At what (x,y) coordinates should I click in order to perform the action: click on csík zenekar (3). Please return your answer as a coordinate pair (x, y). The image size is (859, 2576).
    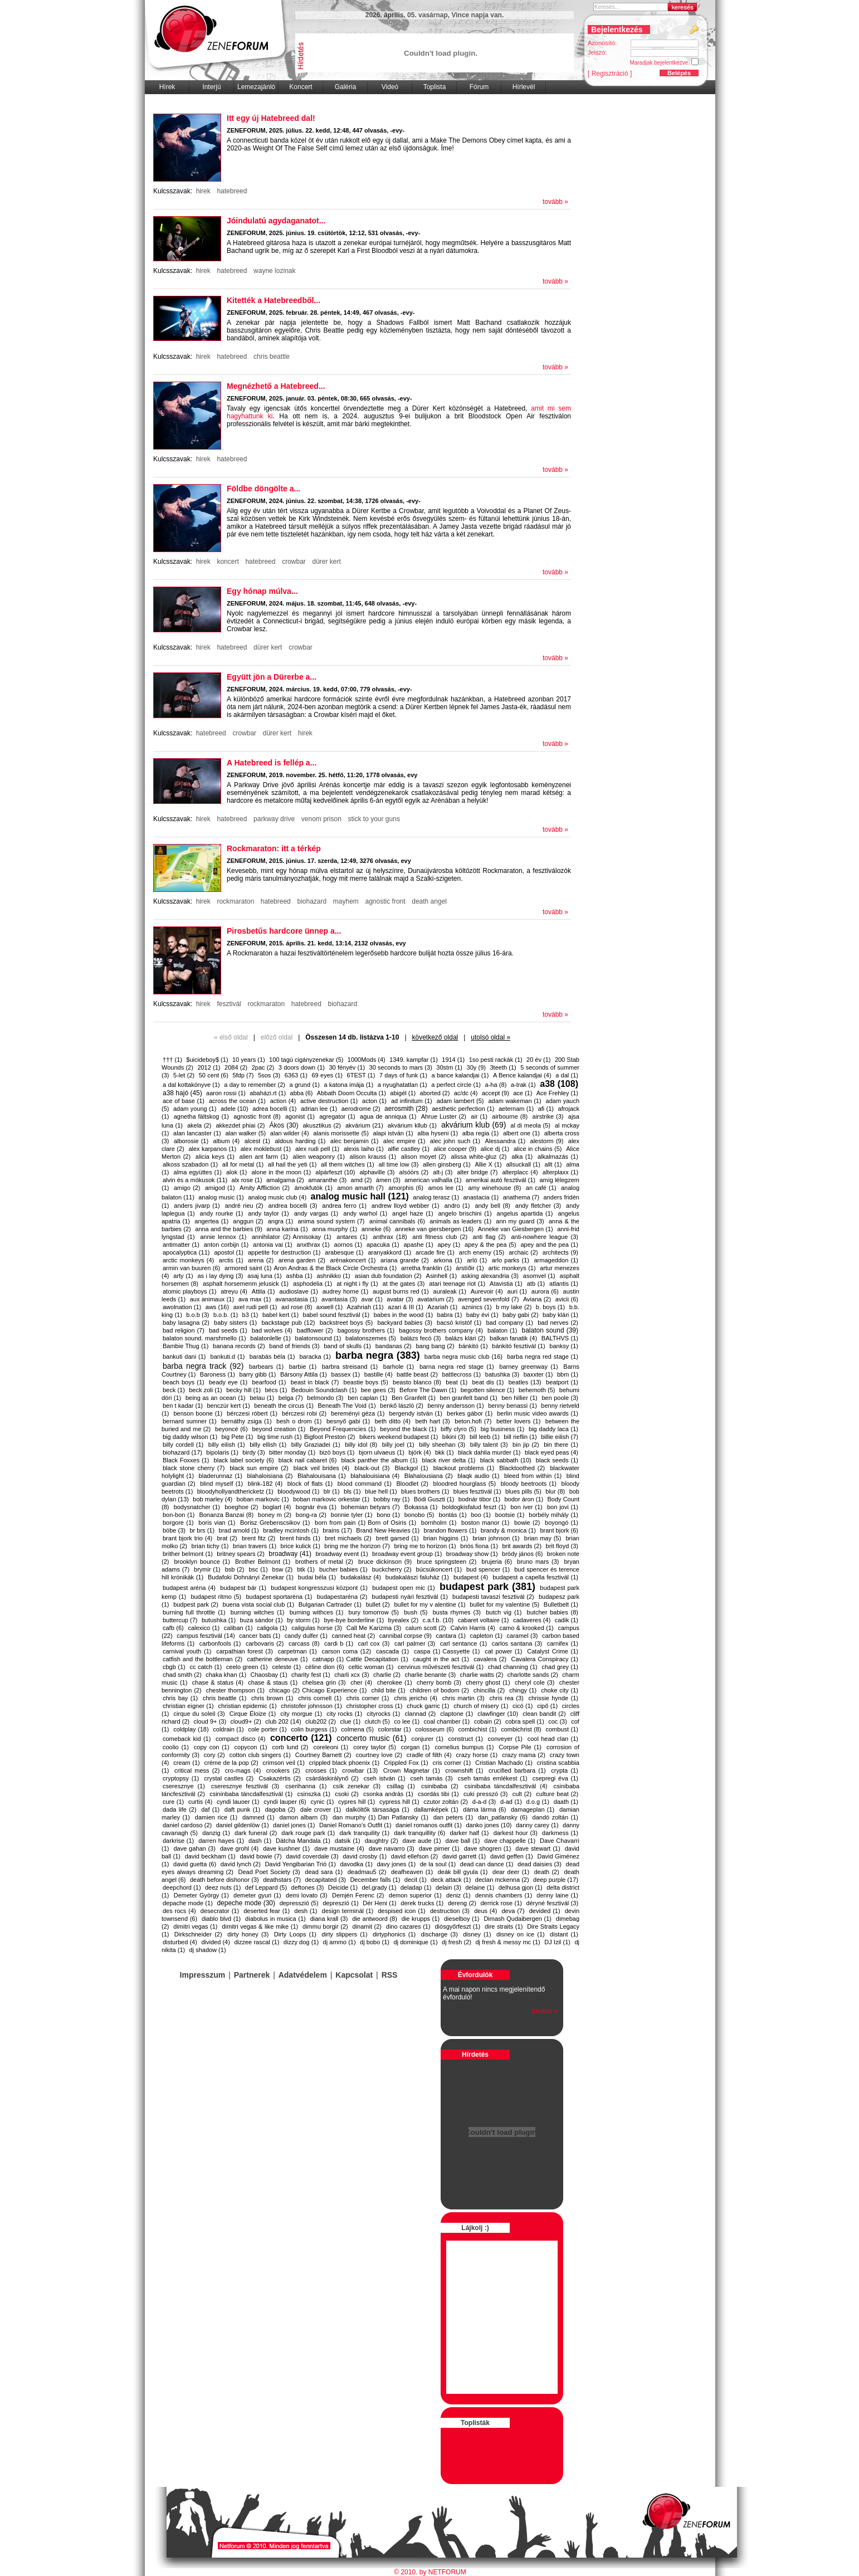
    Looking at the image, I should click on (356, 1786).